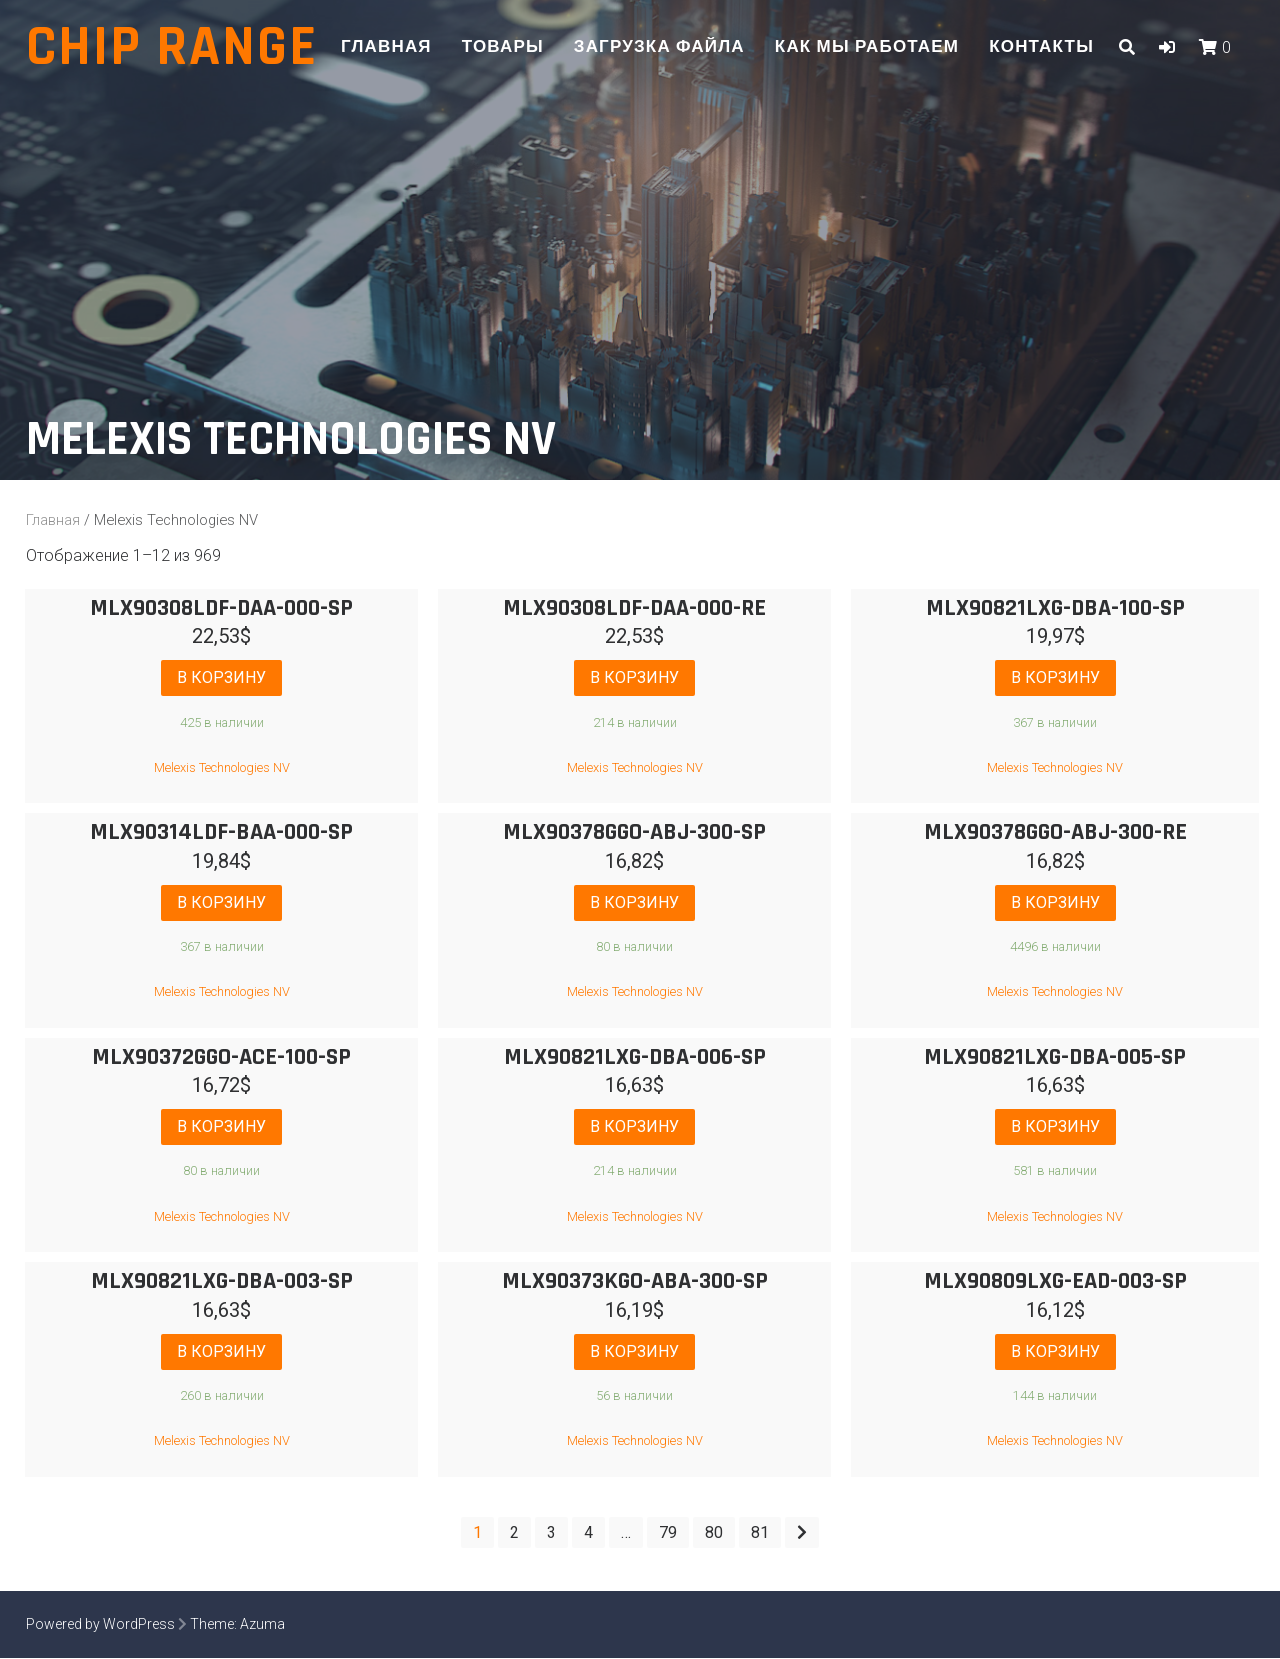 The image size is (1280, 1659). What do you see at coordinates (262, 1625) in the screenshot?
I see `Azuma` at bounding box center [262, 1625].